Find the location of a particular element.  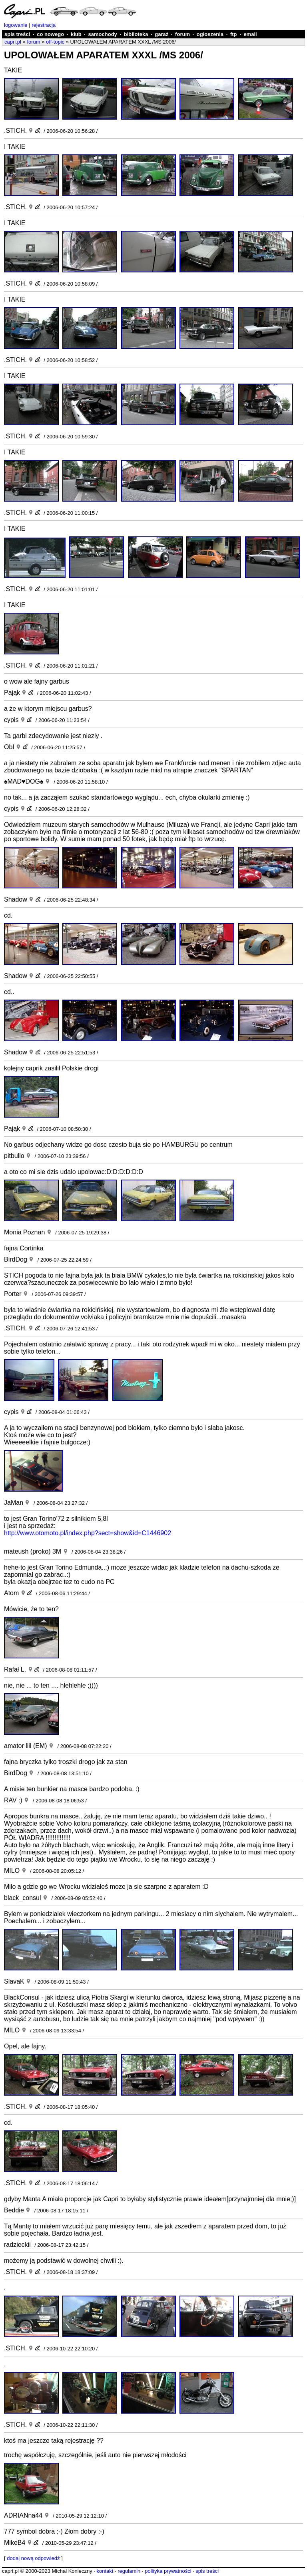

klub is located at coordinates (76, 34).